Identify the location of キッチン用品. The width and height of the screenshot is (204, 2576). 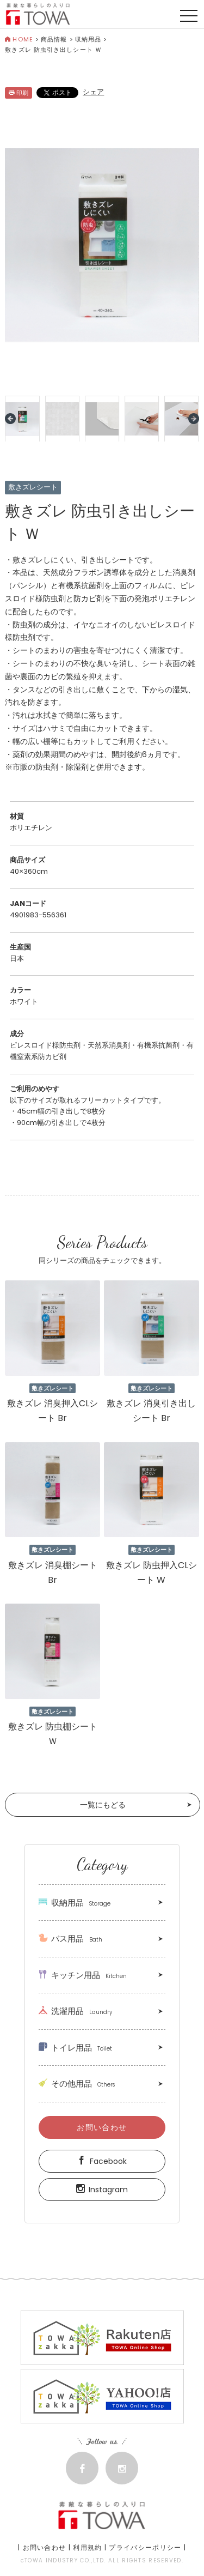
(83, 1975).